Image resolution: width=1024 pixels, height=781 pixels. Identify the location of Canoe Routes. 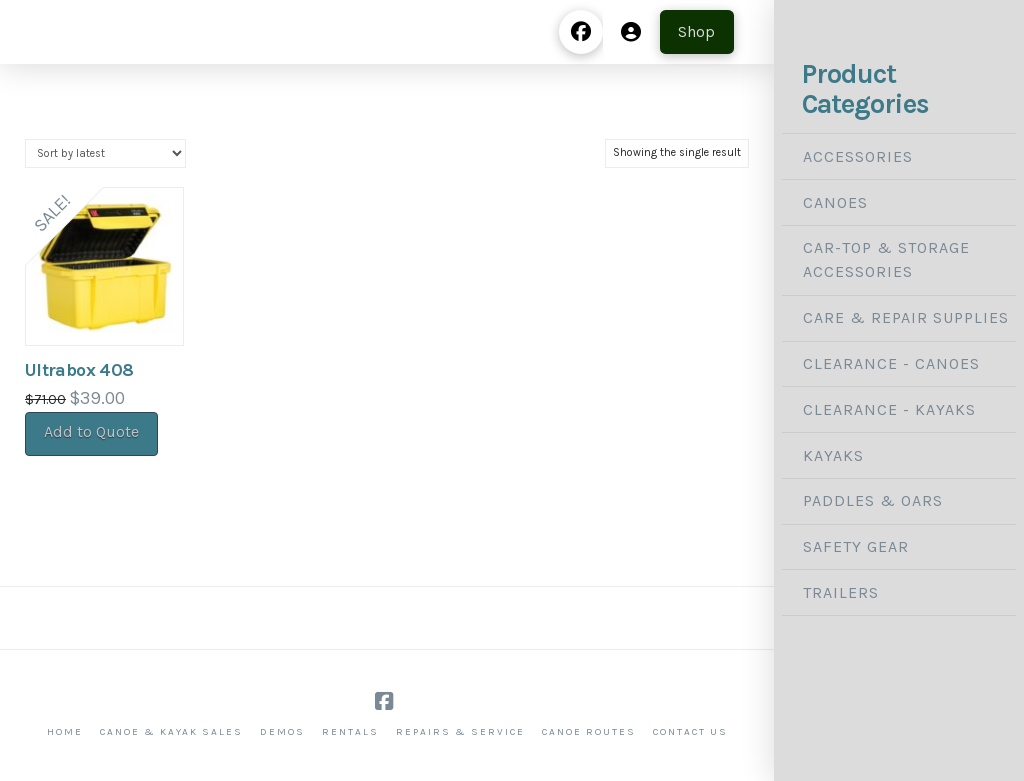
(589, 732).